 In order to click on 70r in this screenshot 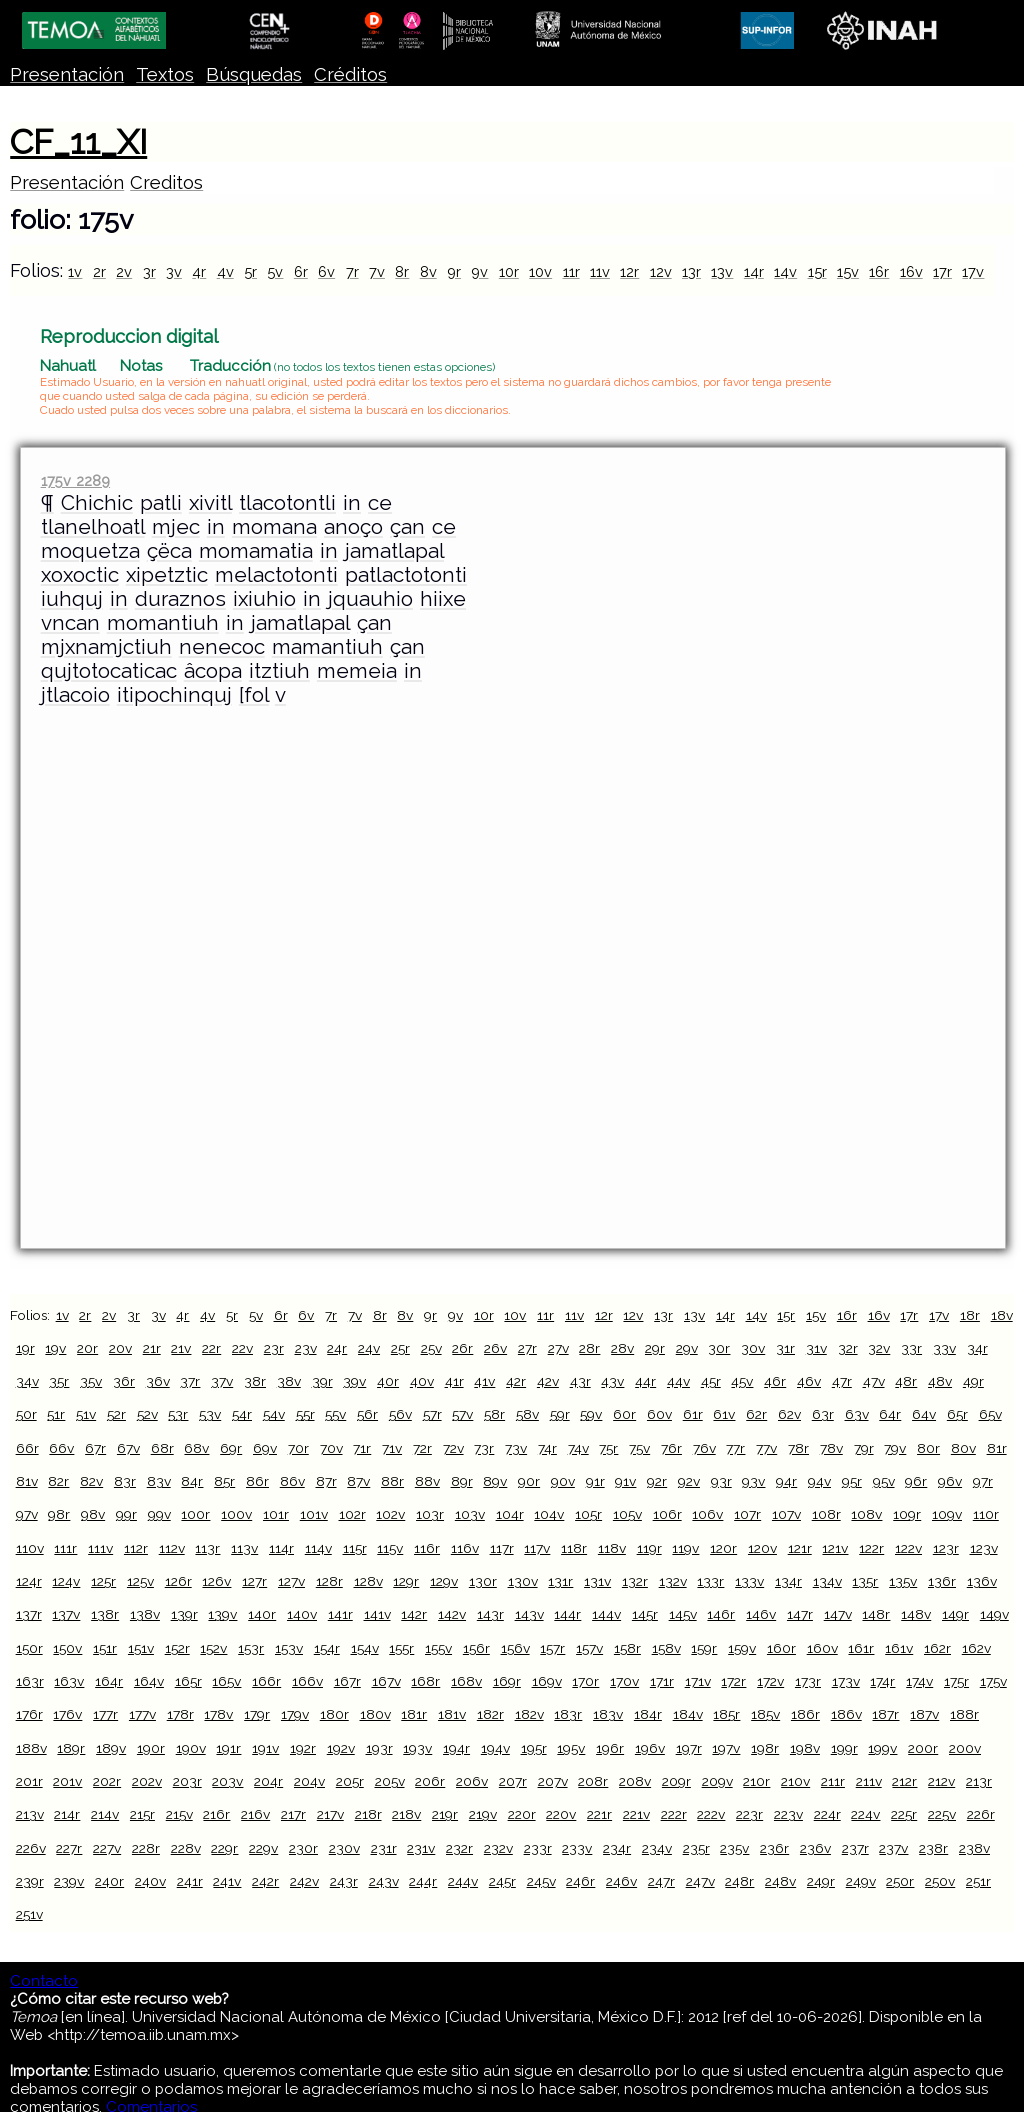, I will do `click(298, 1448)`.